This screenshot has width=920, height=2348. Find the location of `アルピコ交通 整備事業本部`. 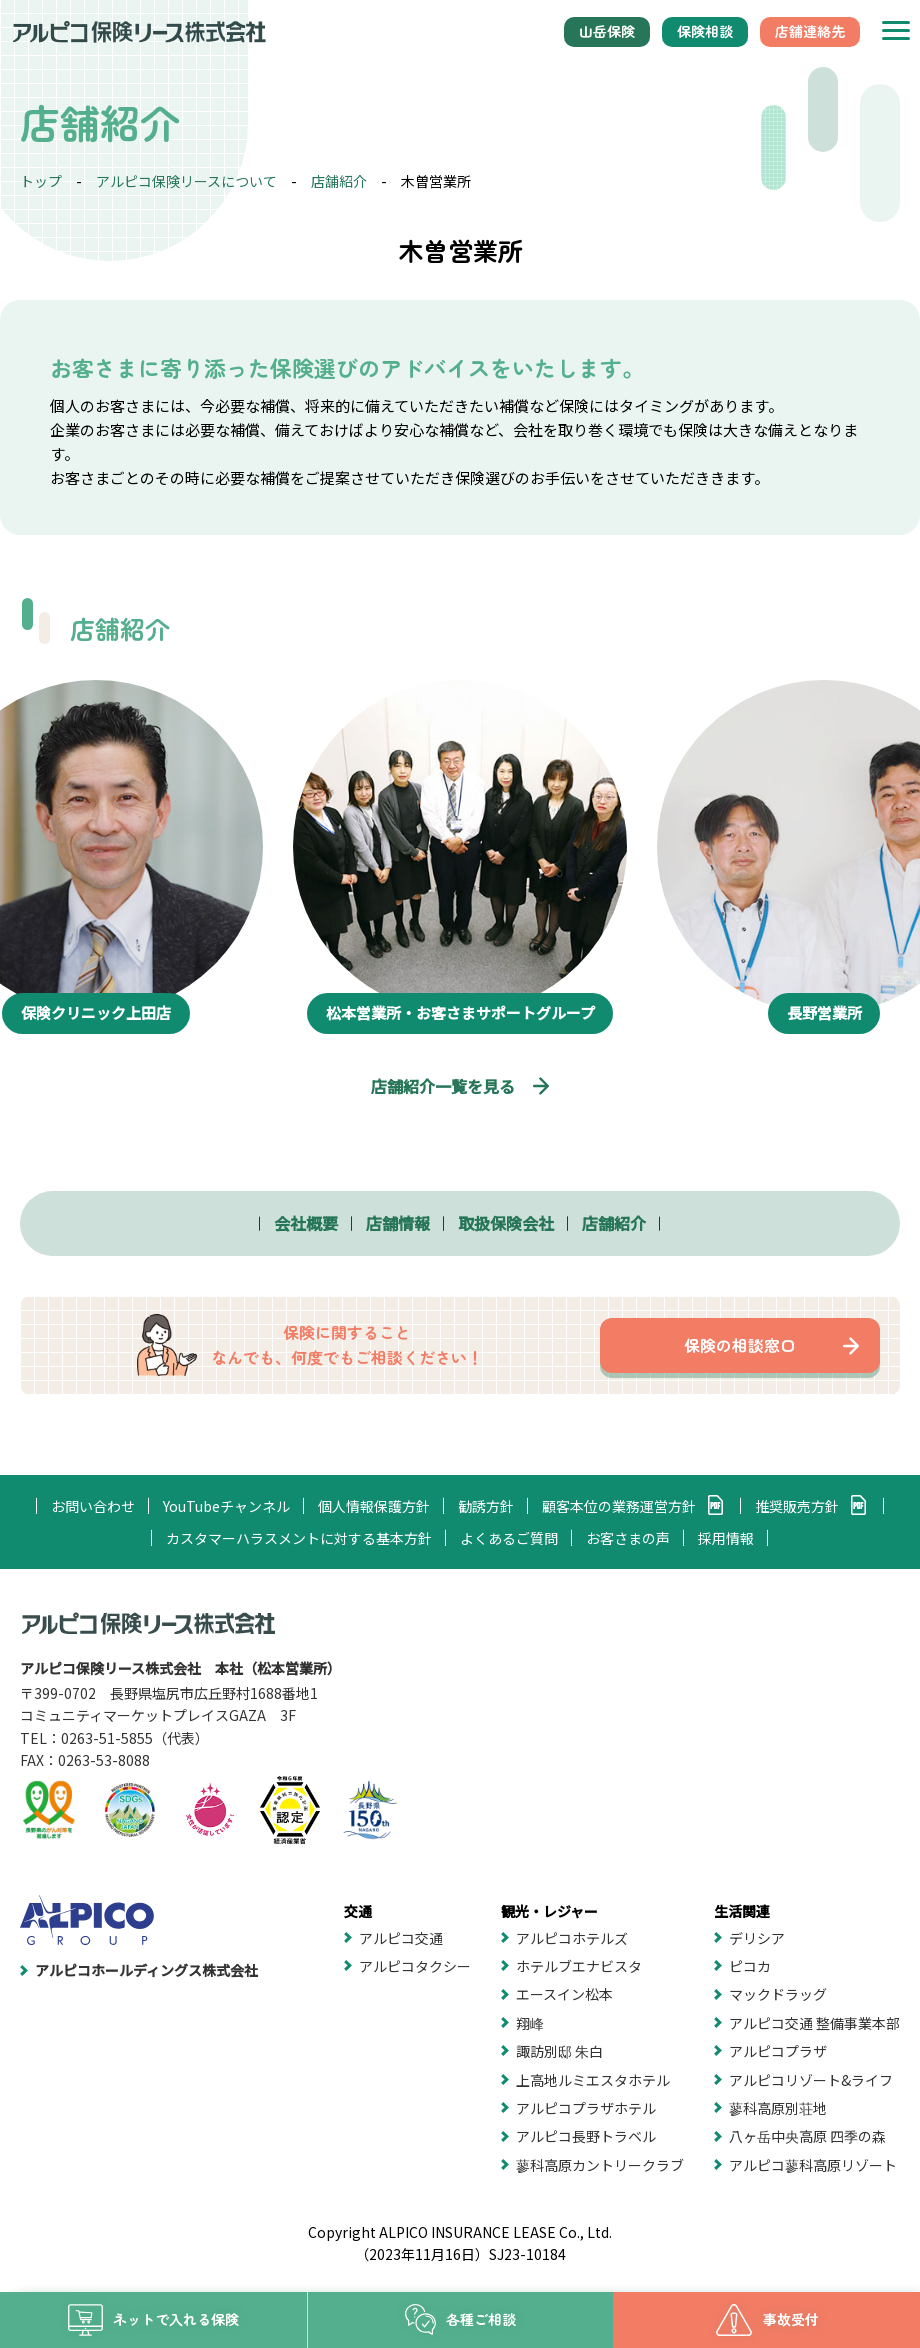

アルピコ交通 整備事業本部 is located at coordinates (814, 2023).